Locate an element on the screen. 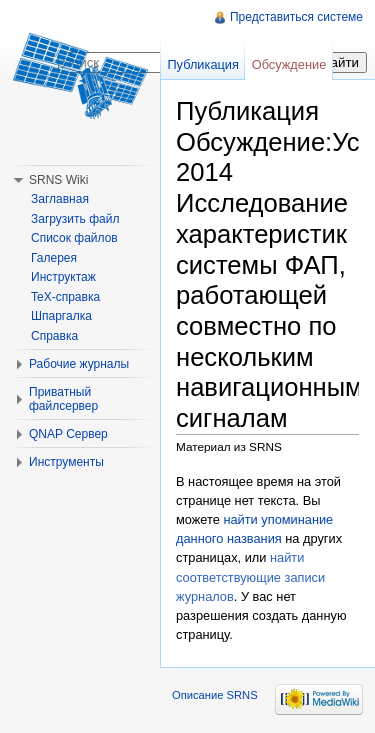 This screenshot has width=375, height=733. Заглавная is located at coordinates (60, 199).